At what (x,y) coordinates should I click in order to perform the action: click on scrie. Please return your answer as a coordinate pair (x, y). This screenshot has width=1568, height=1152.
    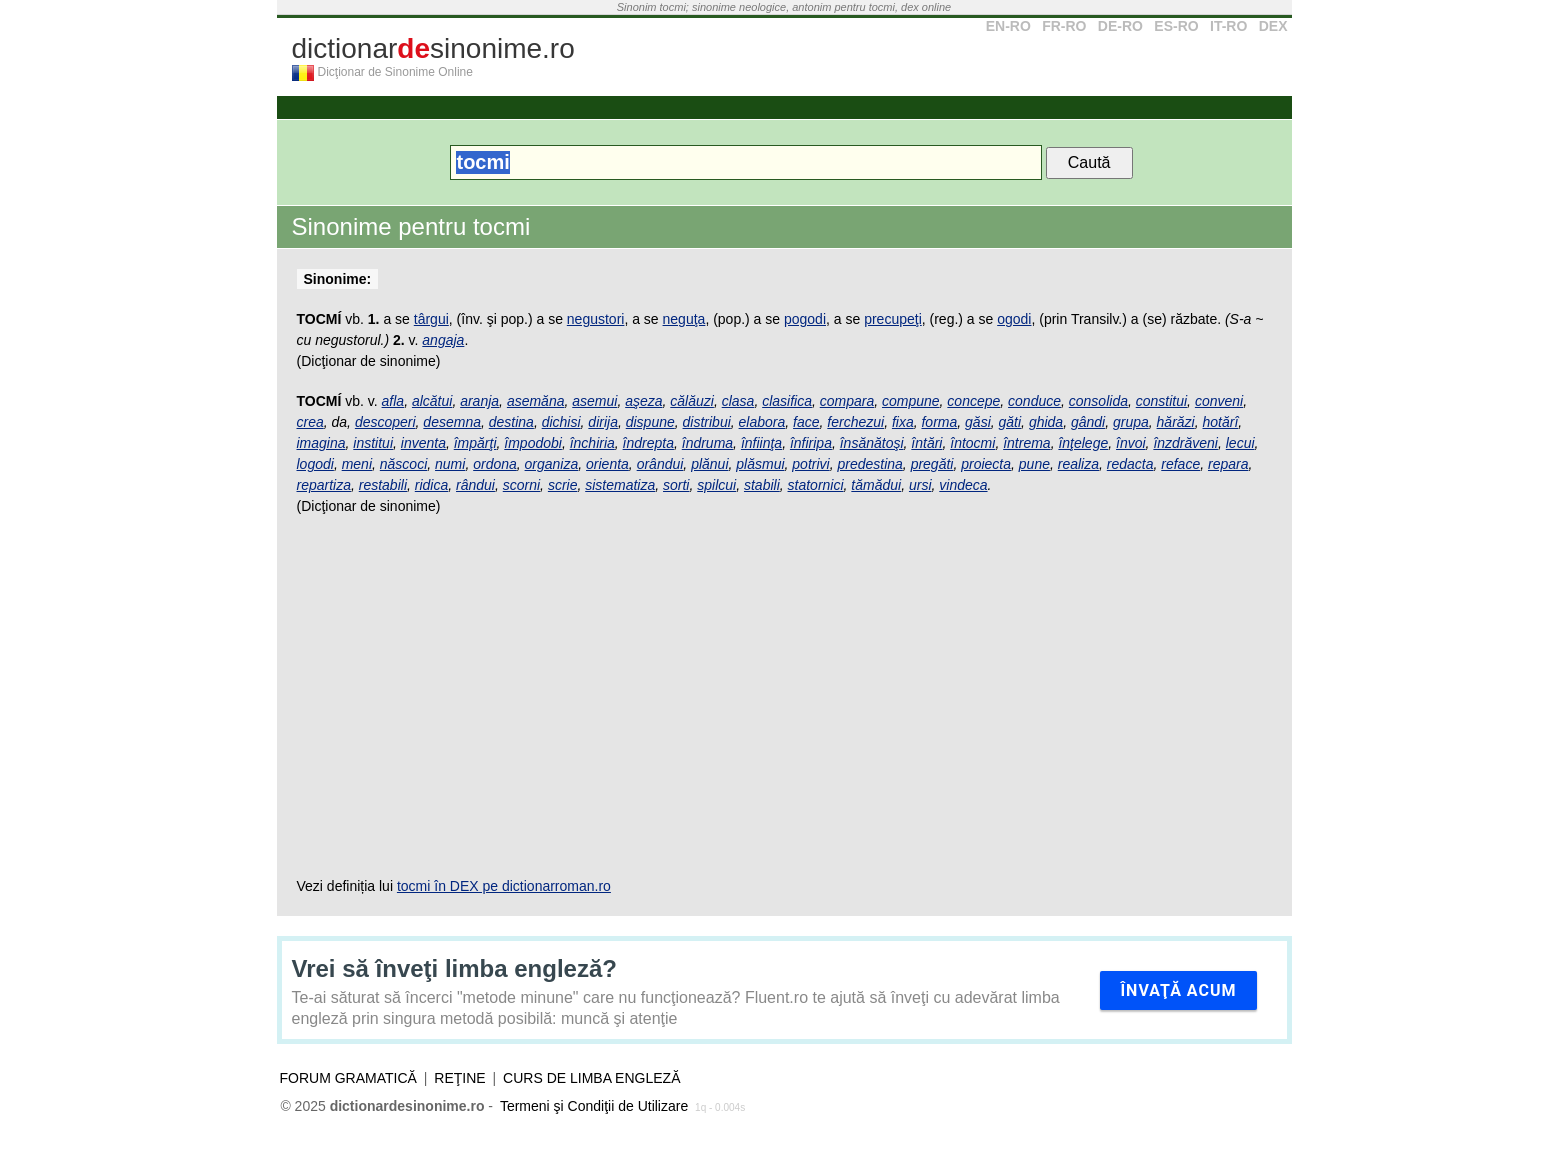
    Looking at the image, I should click on (563, 485).